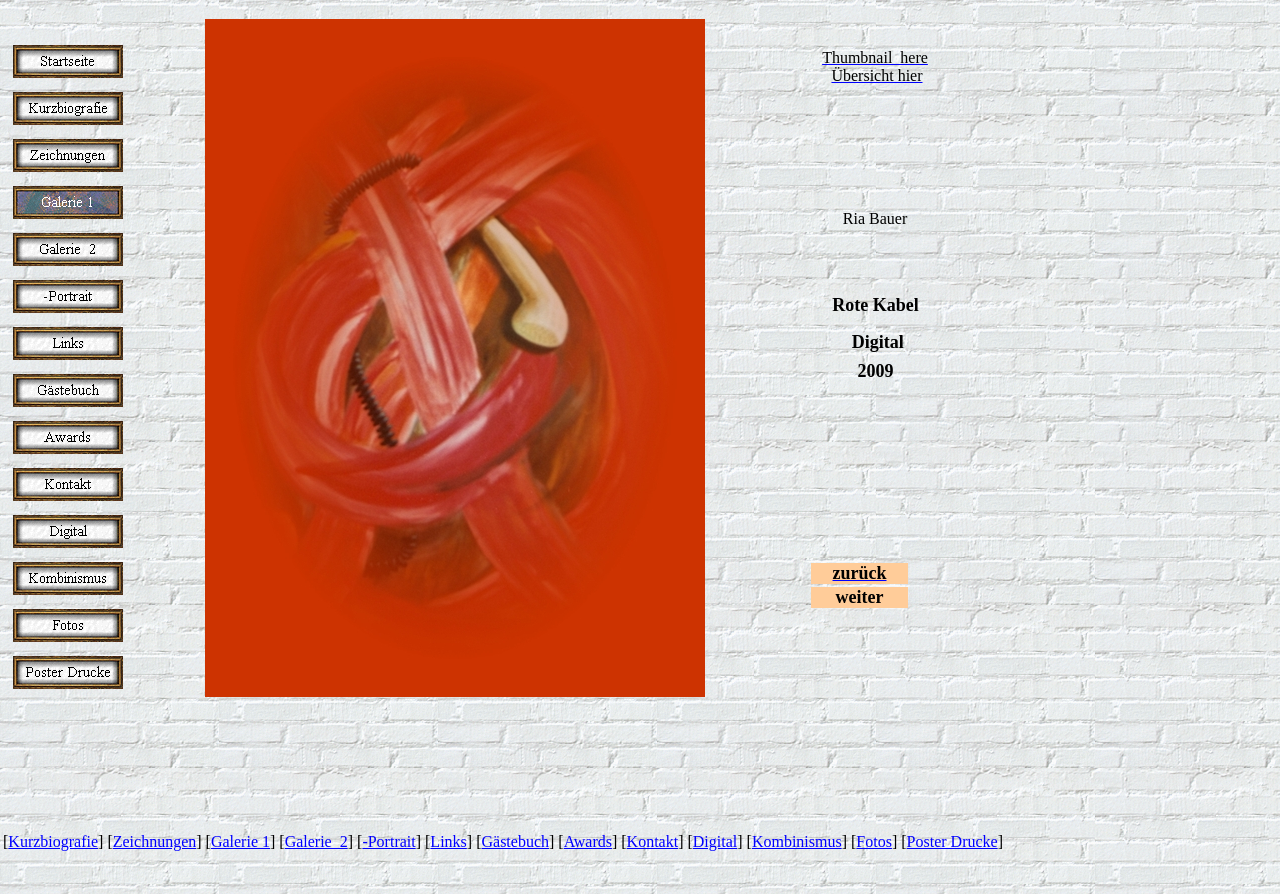 This screenshot has height=894, width=1280. Describe the element at coordinates (952, 841) in the screenshot. I see `Poster Drucke` at that location.